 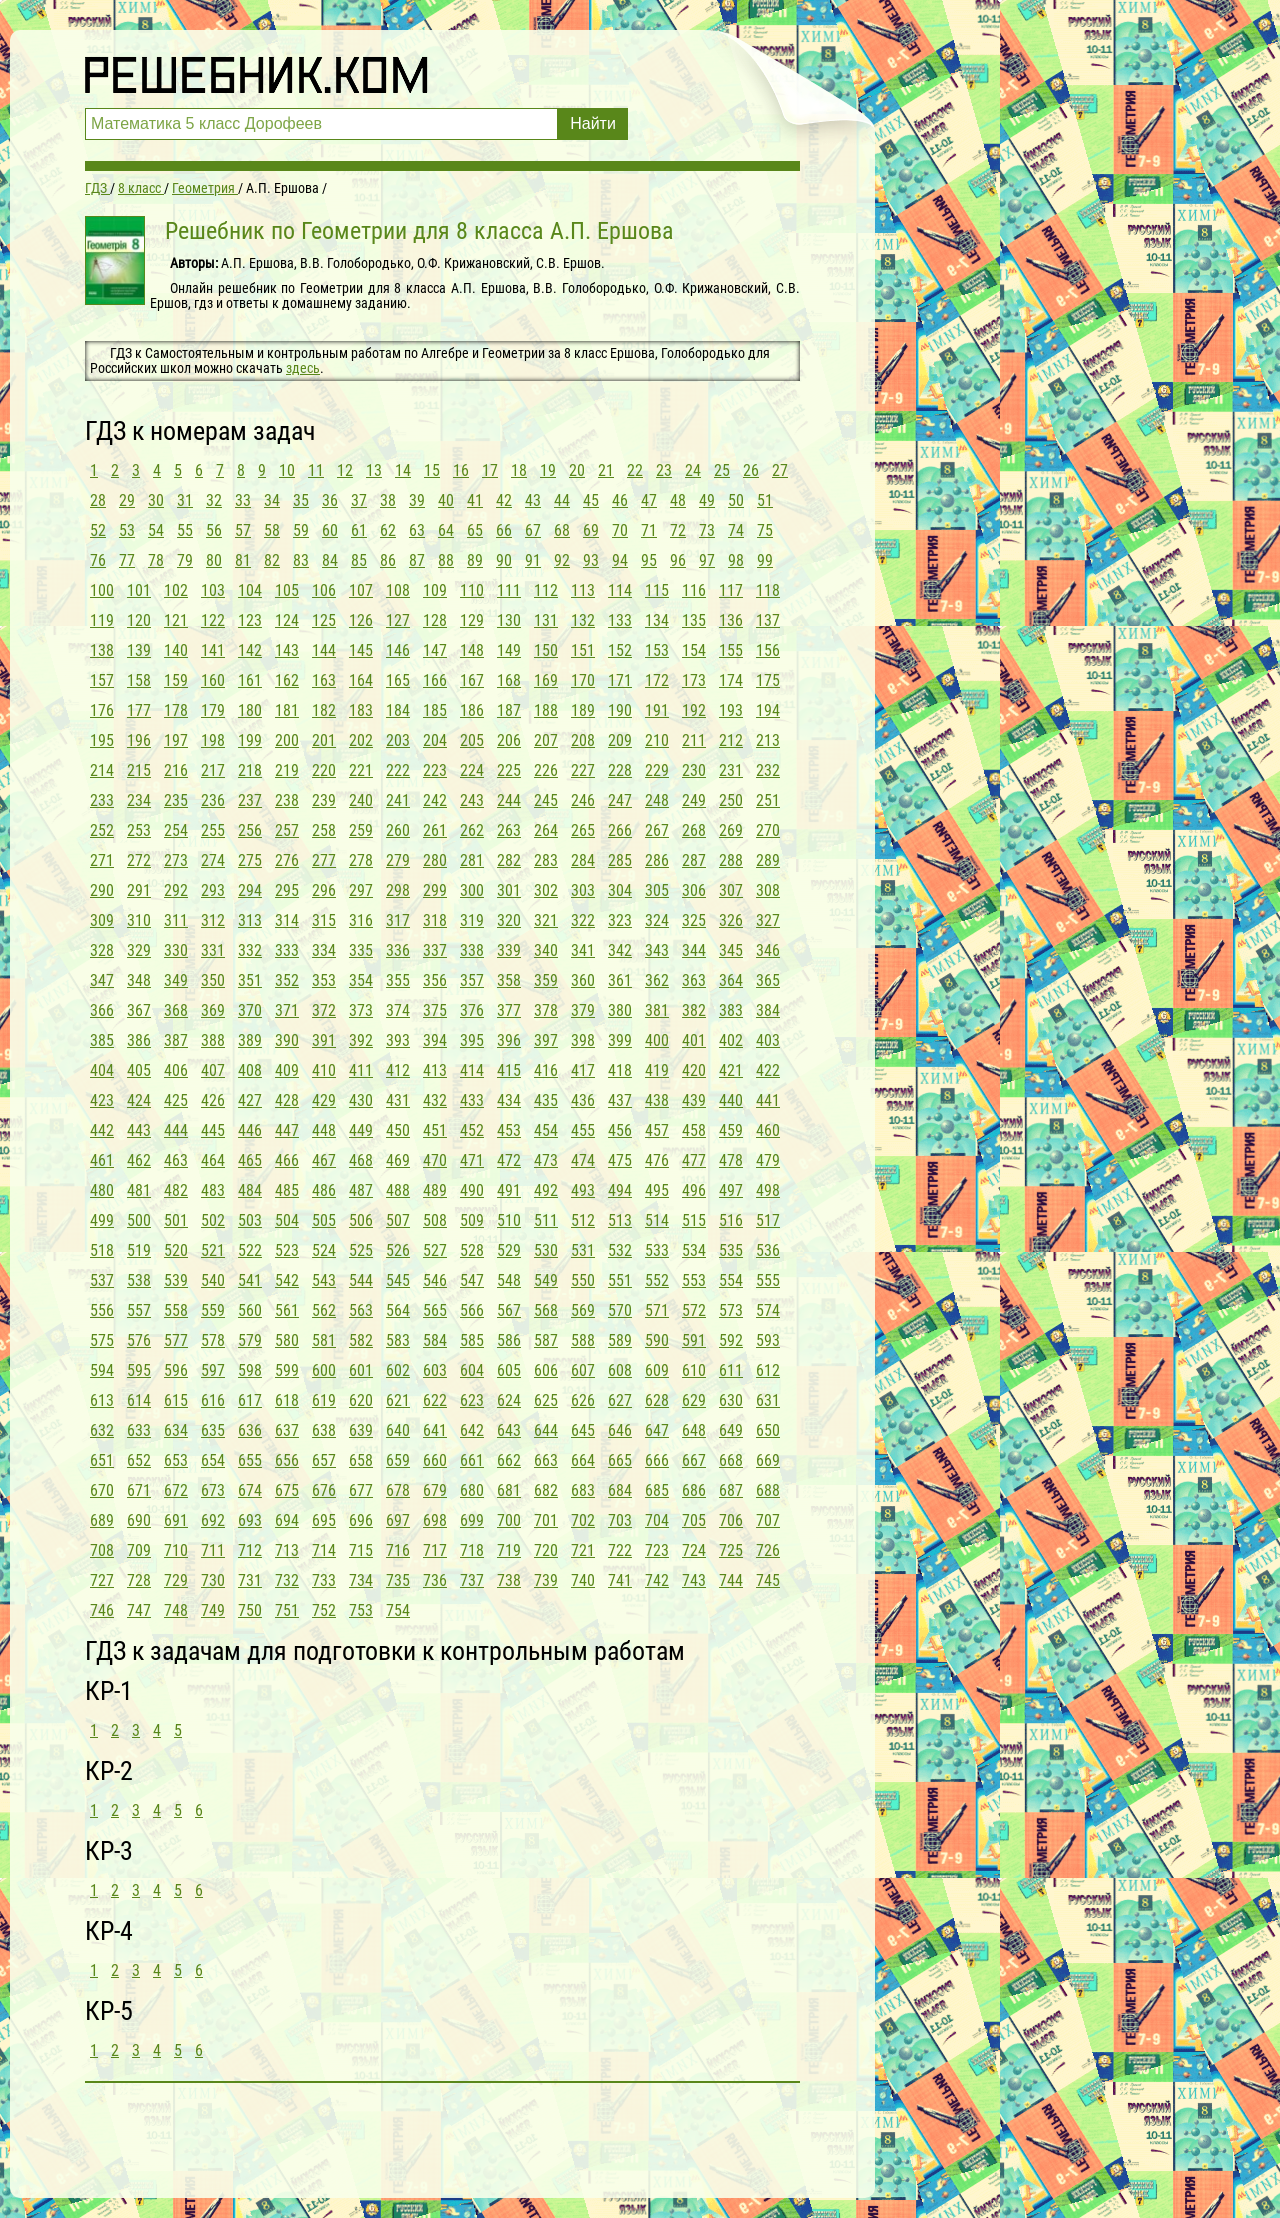 What do you see at coordinates (736, 530) in the screenshot?
I see `74` at bounding box center [736, 530].